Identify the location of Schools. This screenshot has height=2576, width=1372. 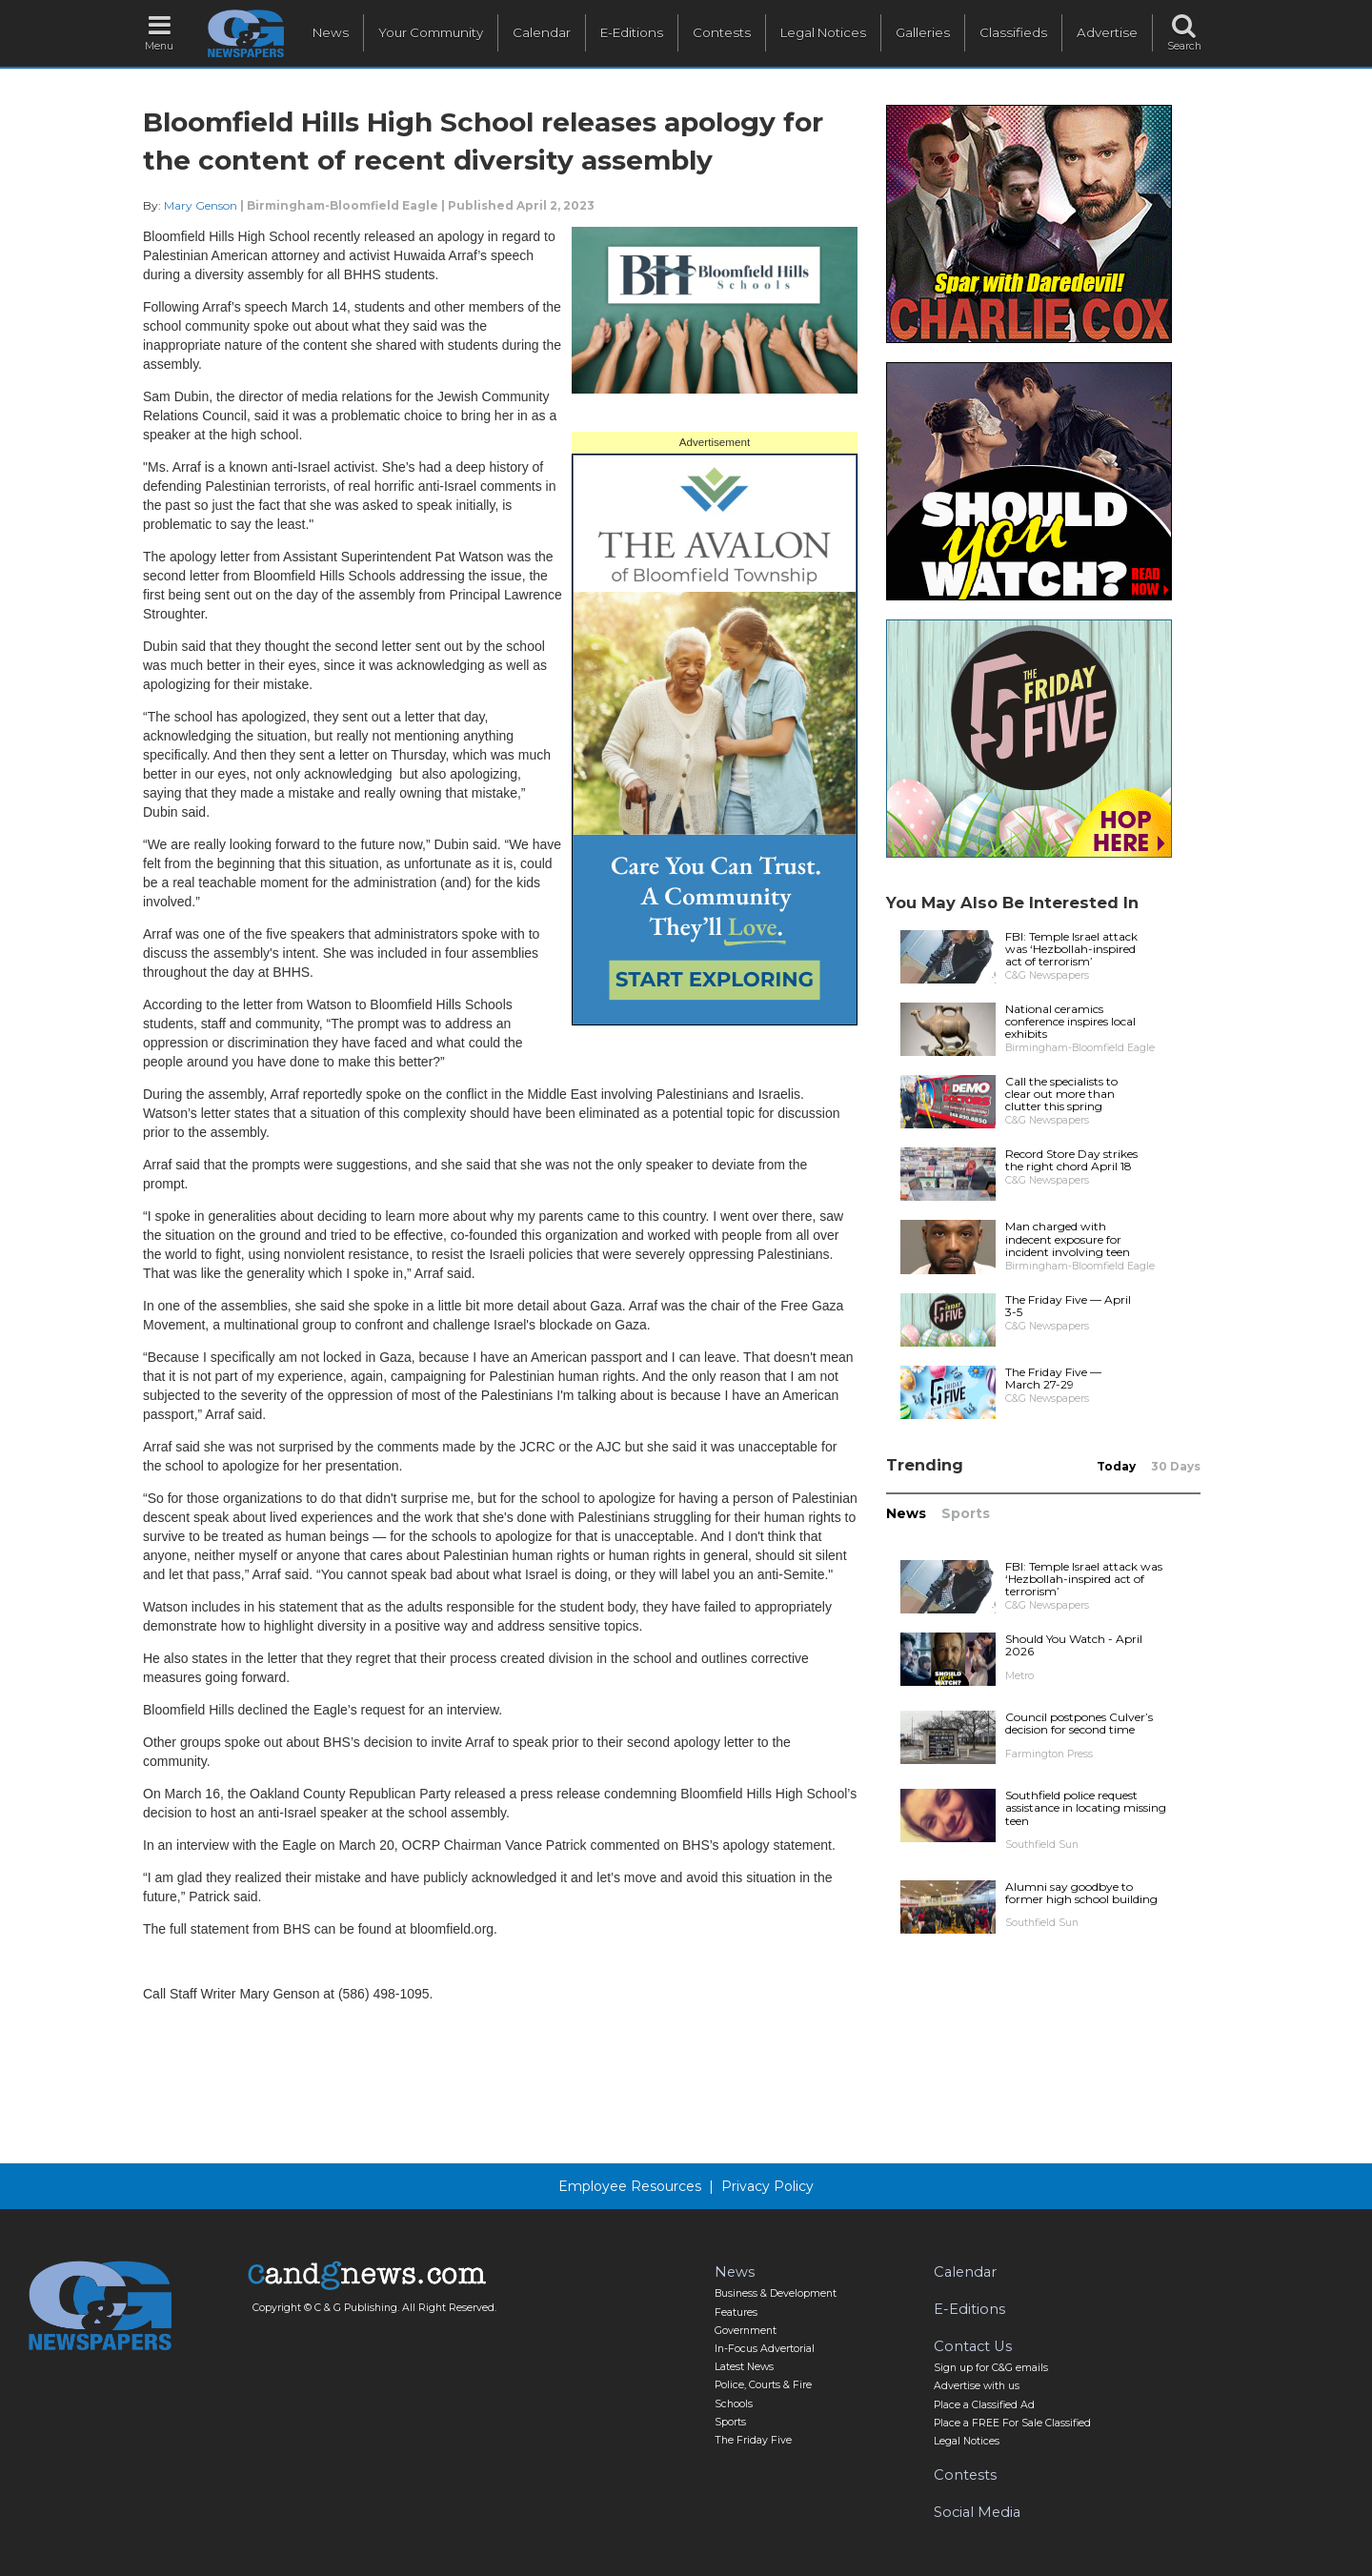
(734, 2404).